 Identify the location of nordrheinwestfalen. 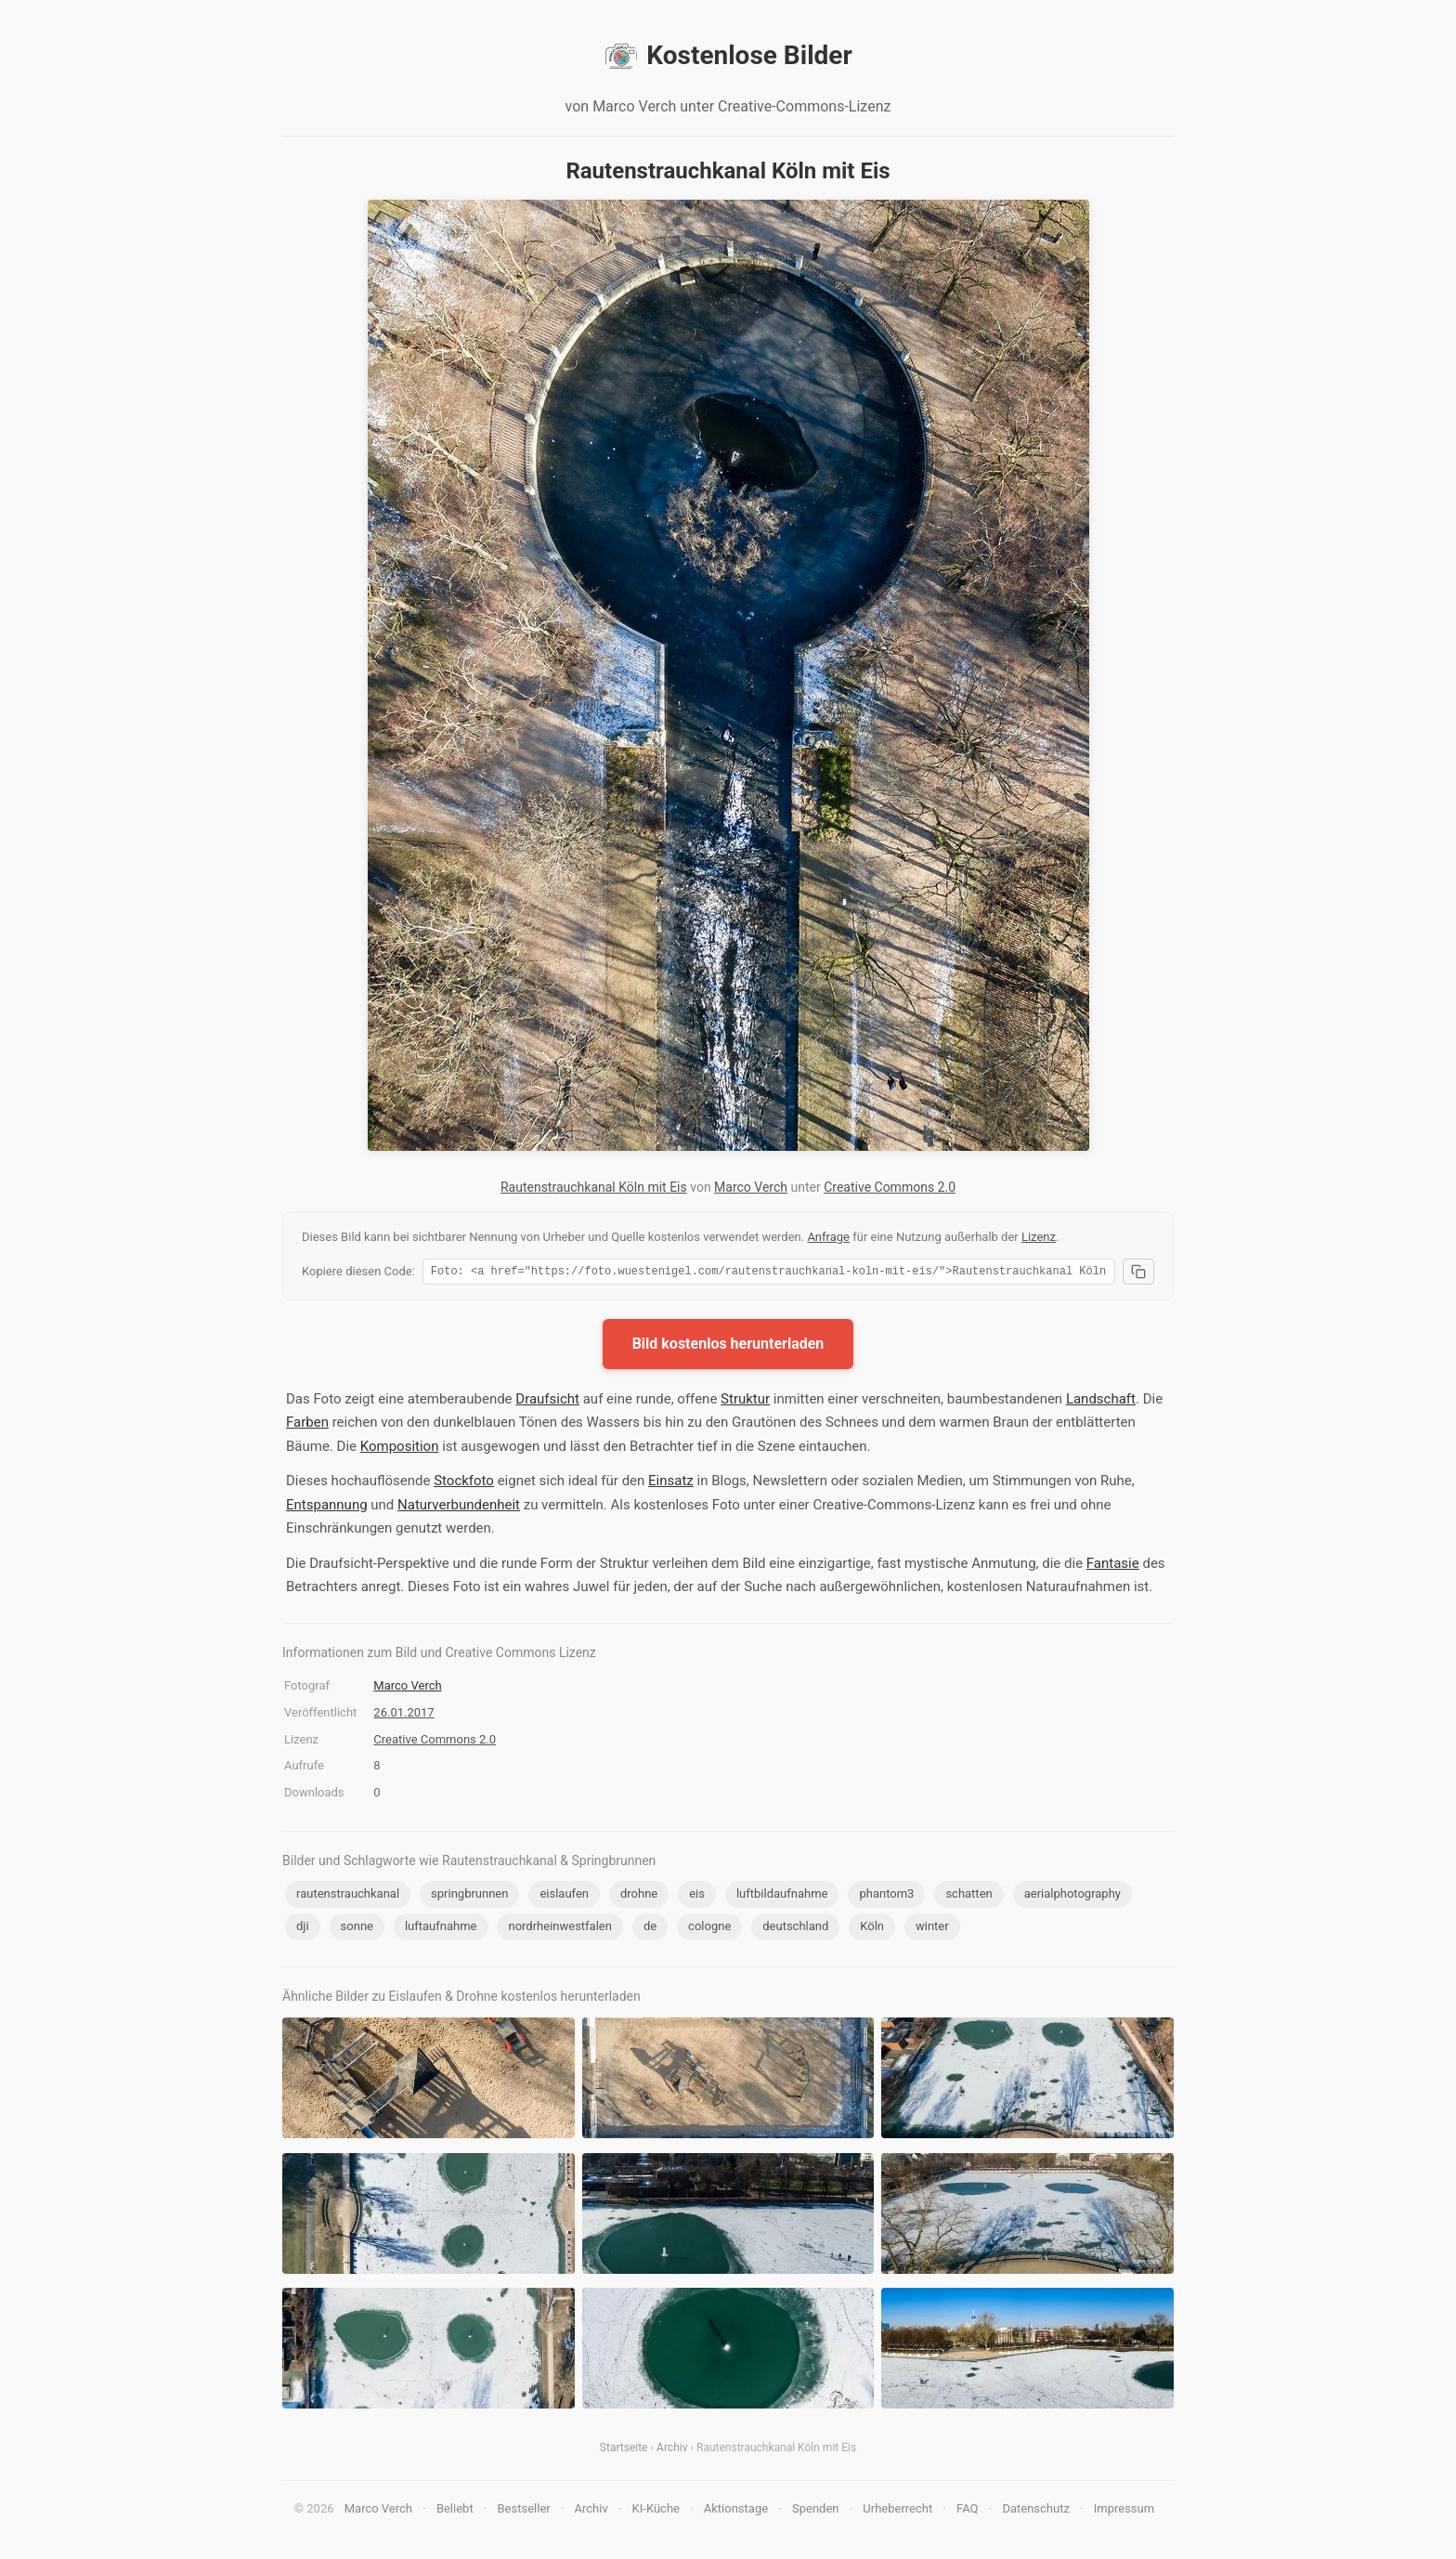
(559, 1929).